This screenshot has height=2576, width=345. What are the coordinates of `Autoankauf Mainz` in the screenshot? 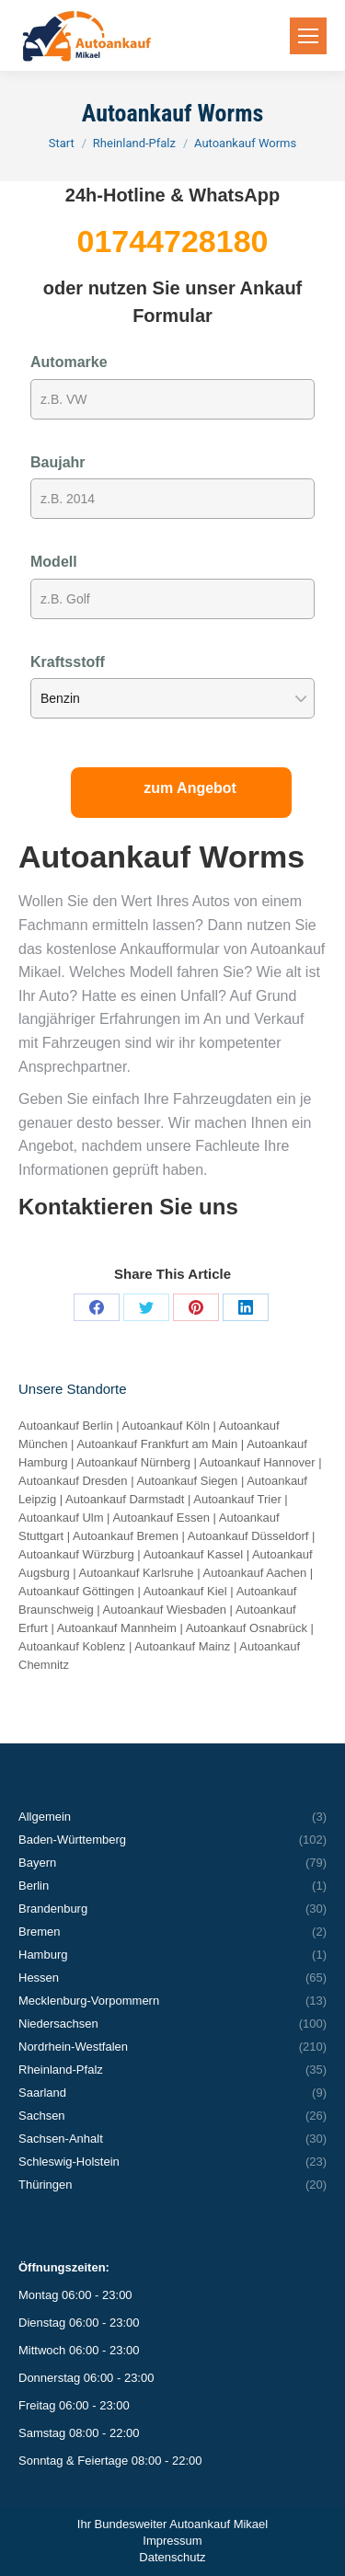 It's located at (182, 1646).